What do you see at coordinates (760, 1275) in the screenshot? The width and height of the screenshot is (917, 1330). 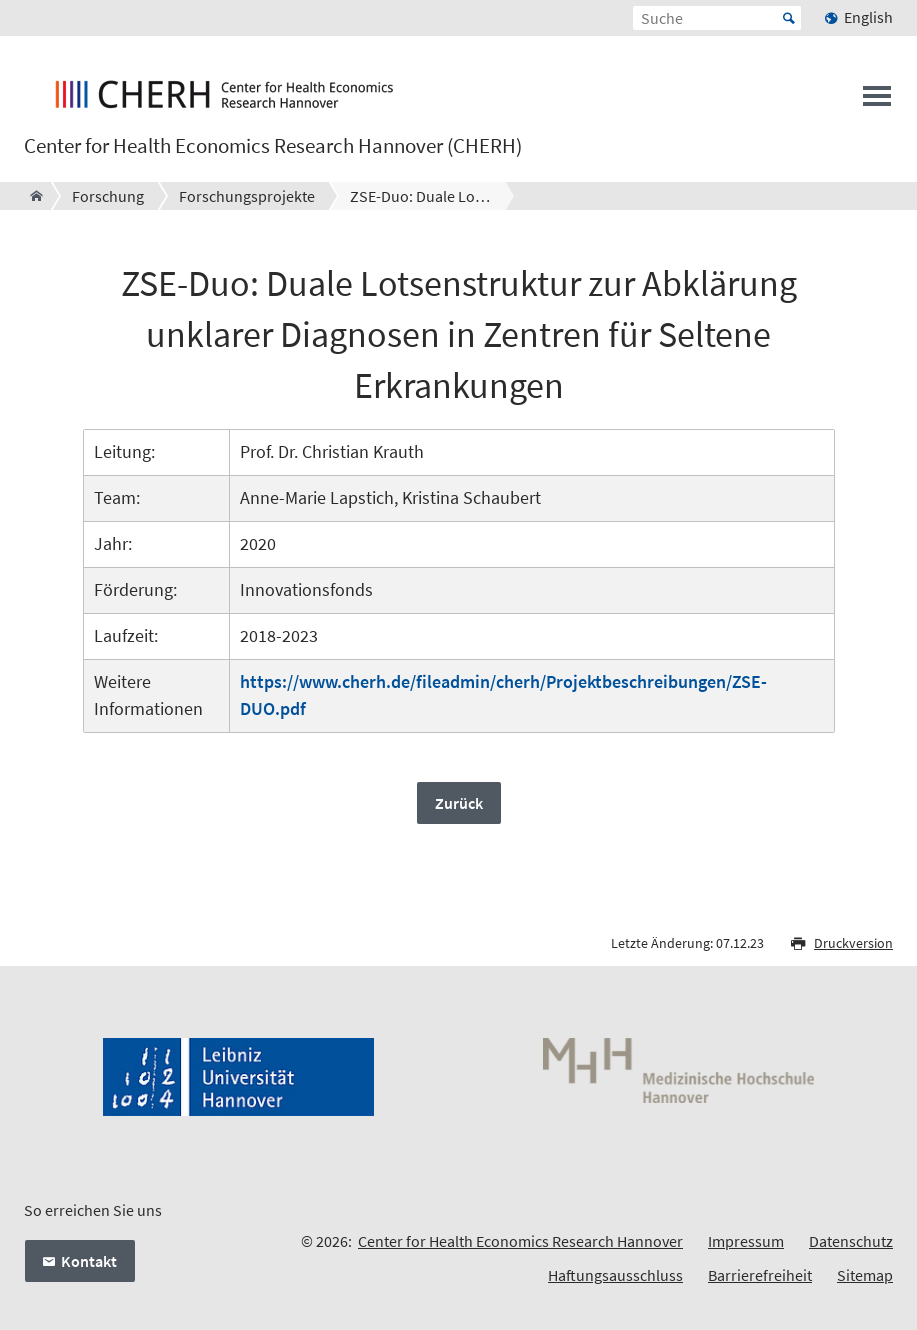 I see `Barrierefreiheit` at bounding box center [760, 1275].